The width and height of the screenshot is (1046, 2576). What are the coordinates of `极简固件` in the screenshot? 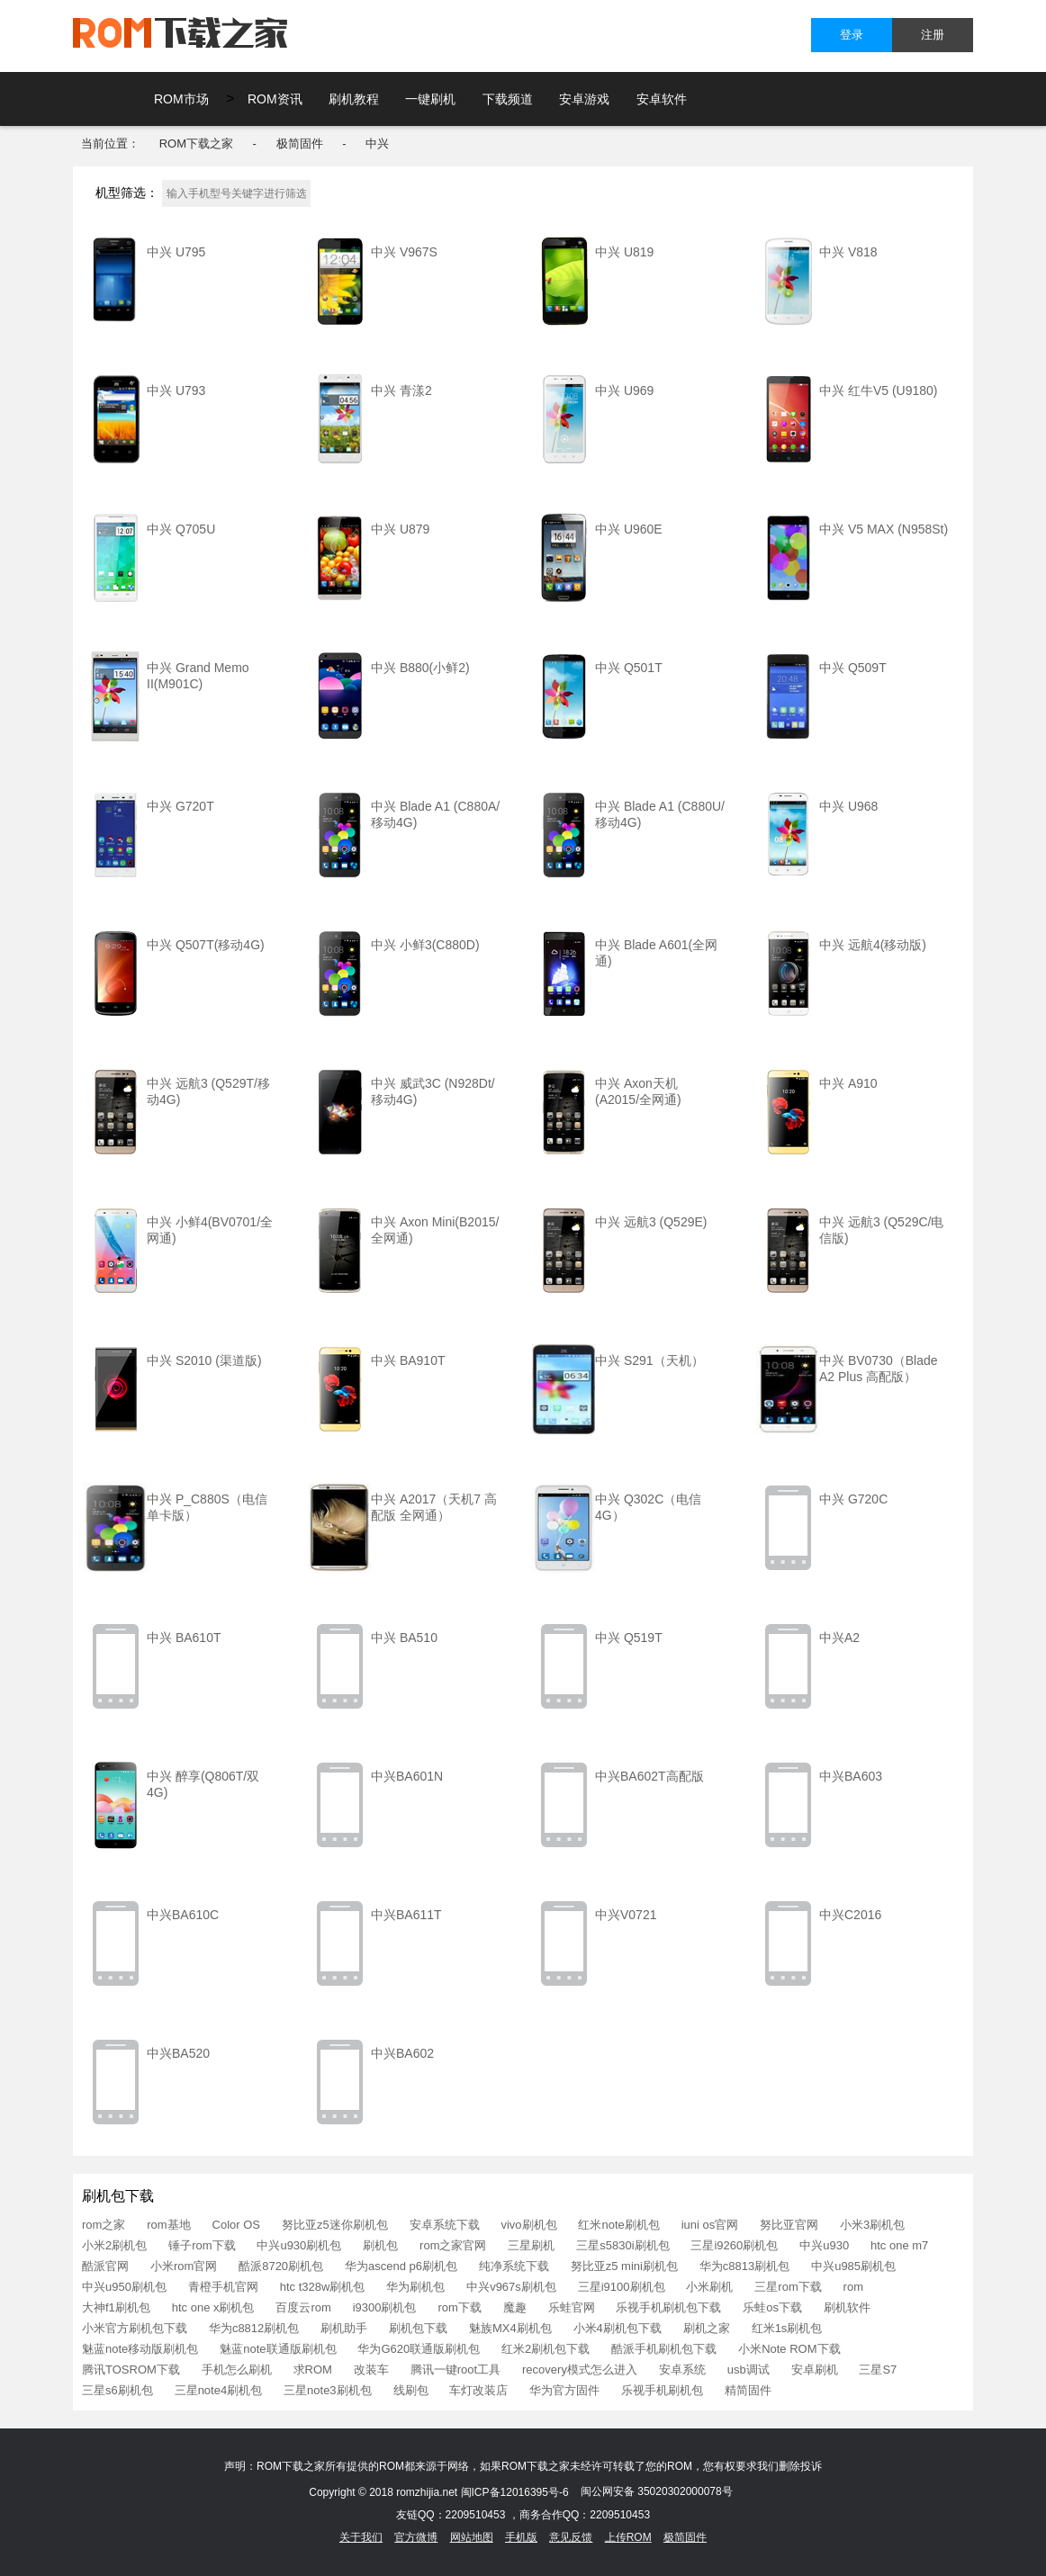 It's located at (299, 143).